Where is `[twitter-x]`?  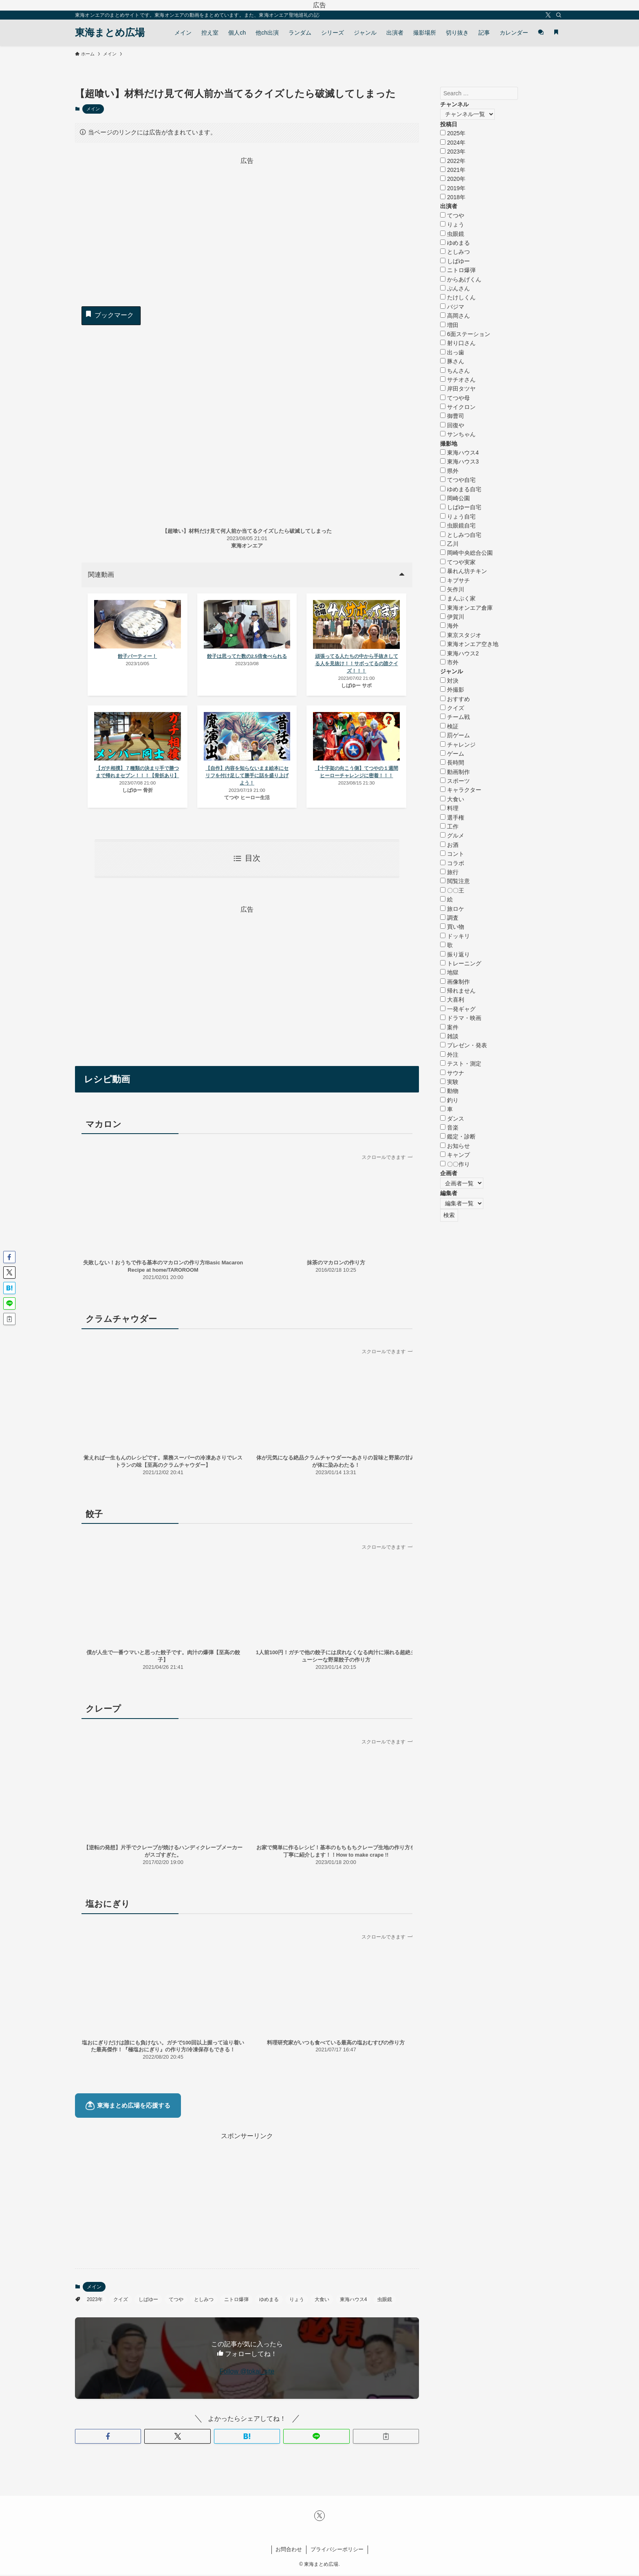 [twitter-x] is located at coordinates (548, 15).